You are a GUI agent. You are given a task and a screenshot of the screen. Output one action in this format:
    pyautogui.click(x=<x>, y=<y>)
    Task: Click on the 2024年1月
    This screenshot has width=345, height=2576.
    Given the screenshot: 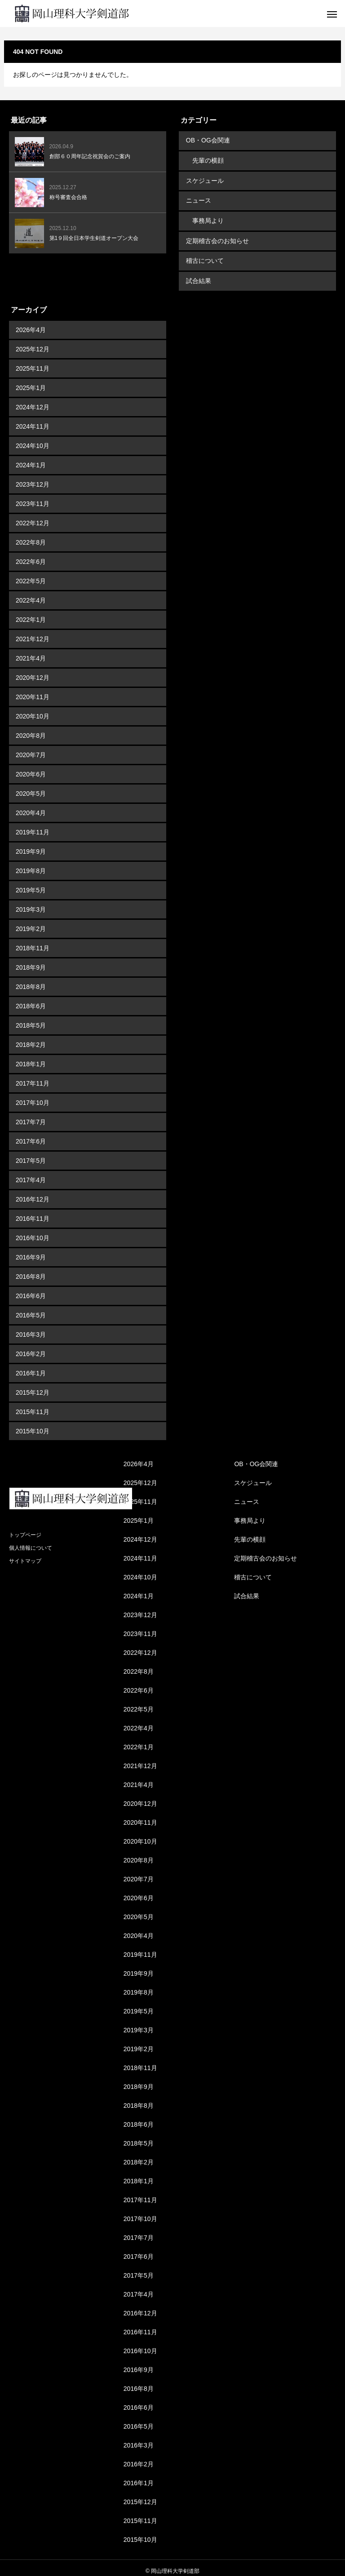 What is the action you would take?
    pyautogui.click(x=31, y=458)
    